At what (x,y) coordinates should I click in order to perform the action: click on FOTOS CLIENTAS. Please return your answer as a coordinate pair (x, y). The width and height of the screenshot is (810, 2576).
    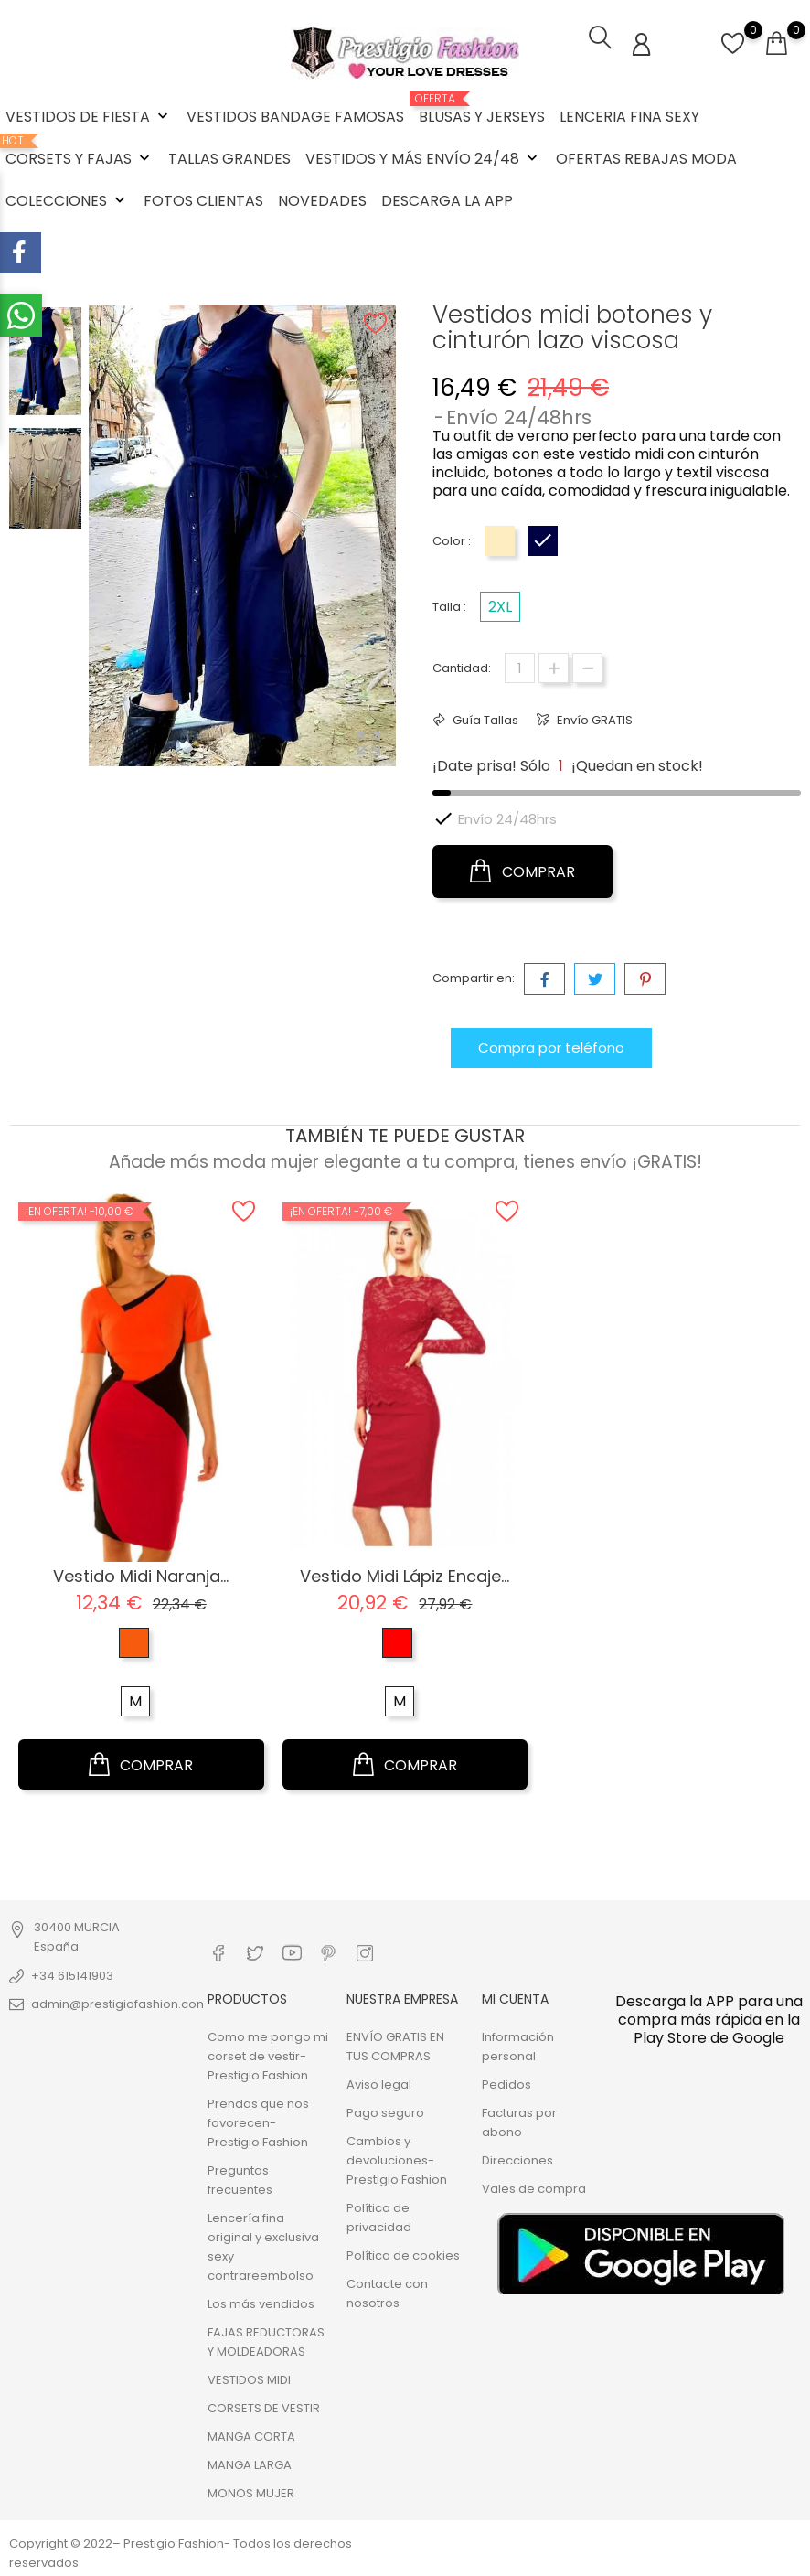
    Looking at the image, I should click on (203, 200).